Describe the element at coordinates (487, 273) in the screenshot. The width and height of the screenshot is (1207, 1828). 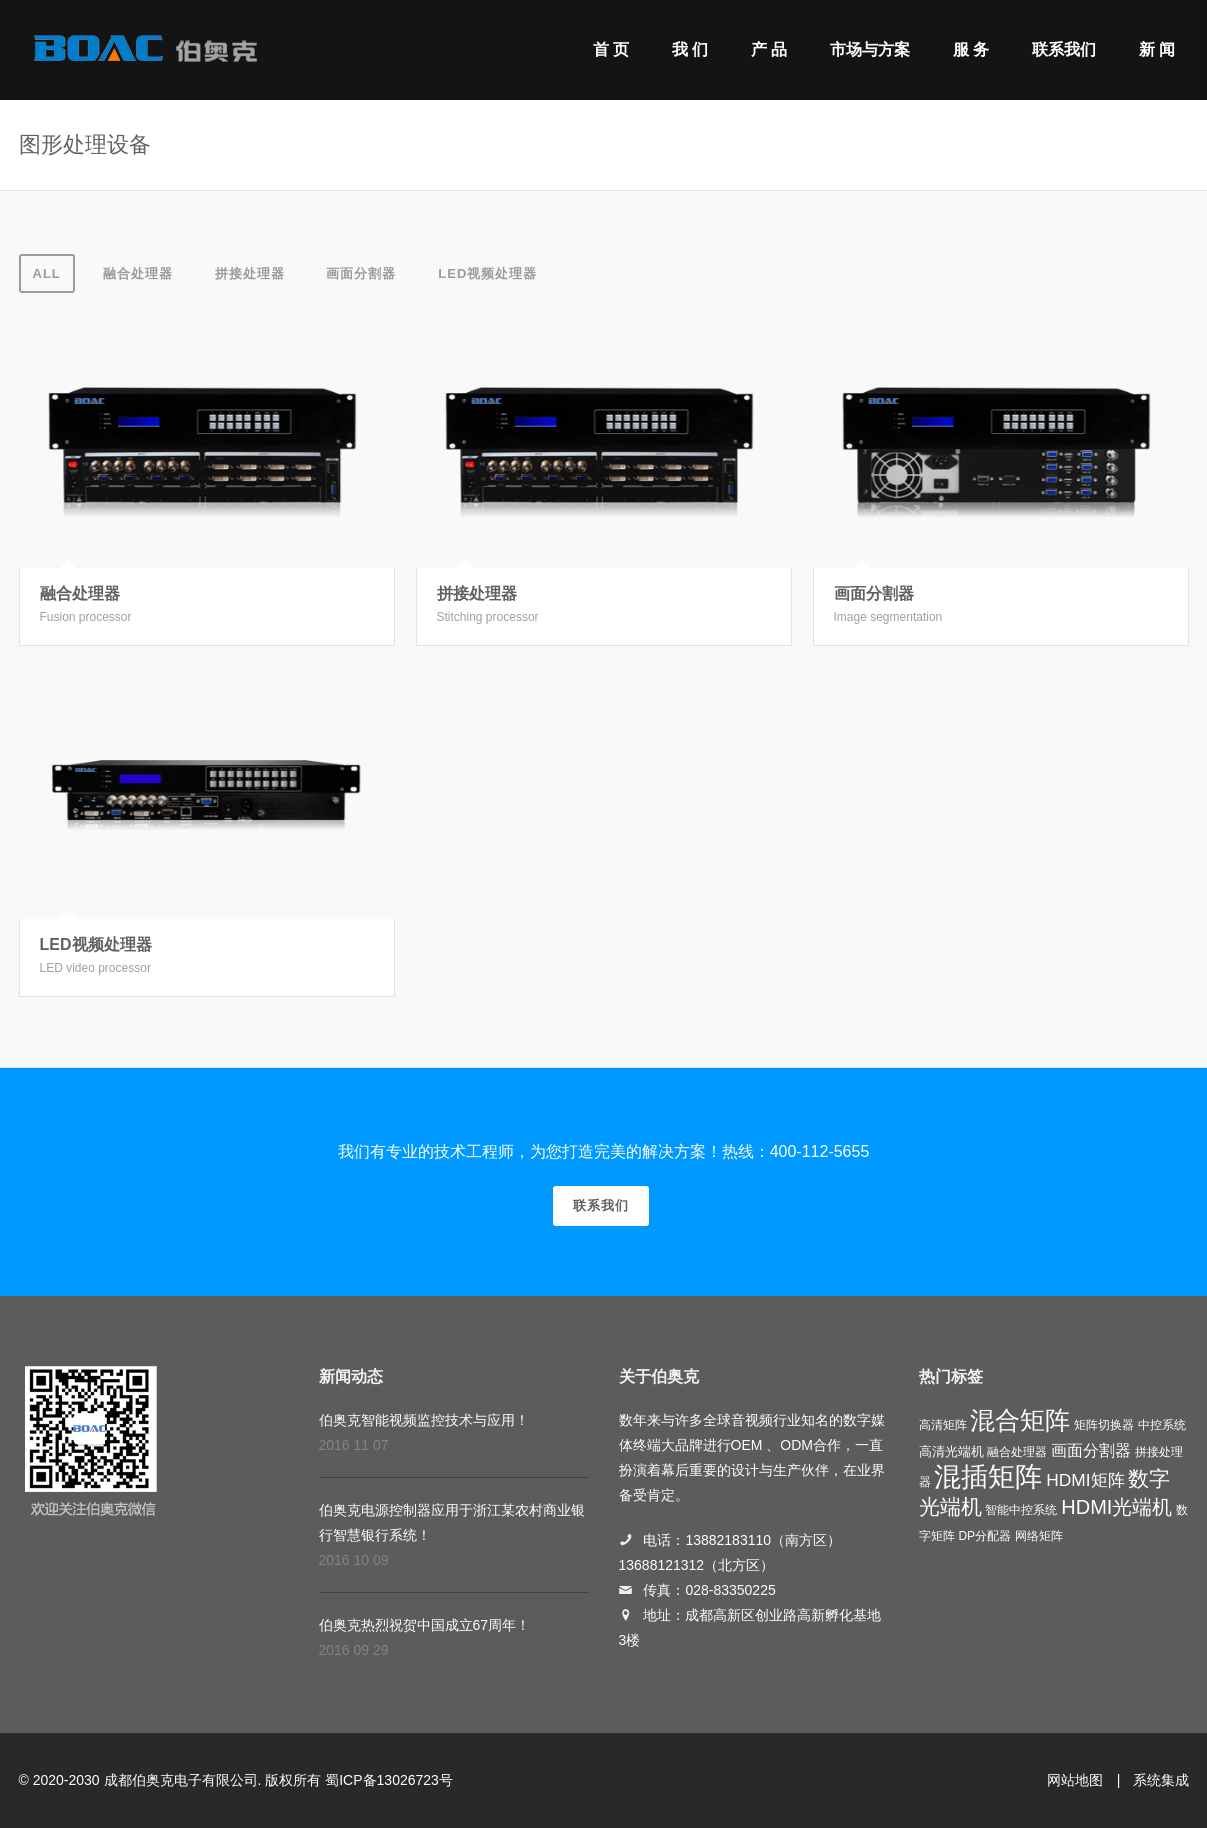
I see `LED视频处理器` at that location.